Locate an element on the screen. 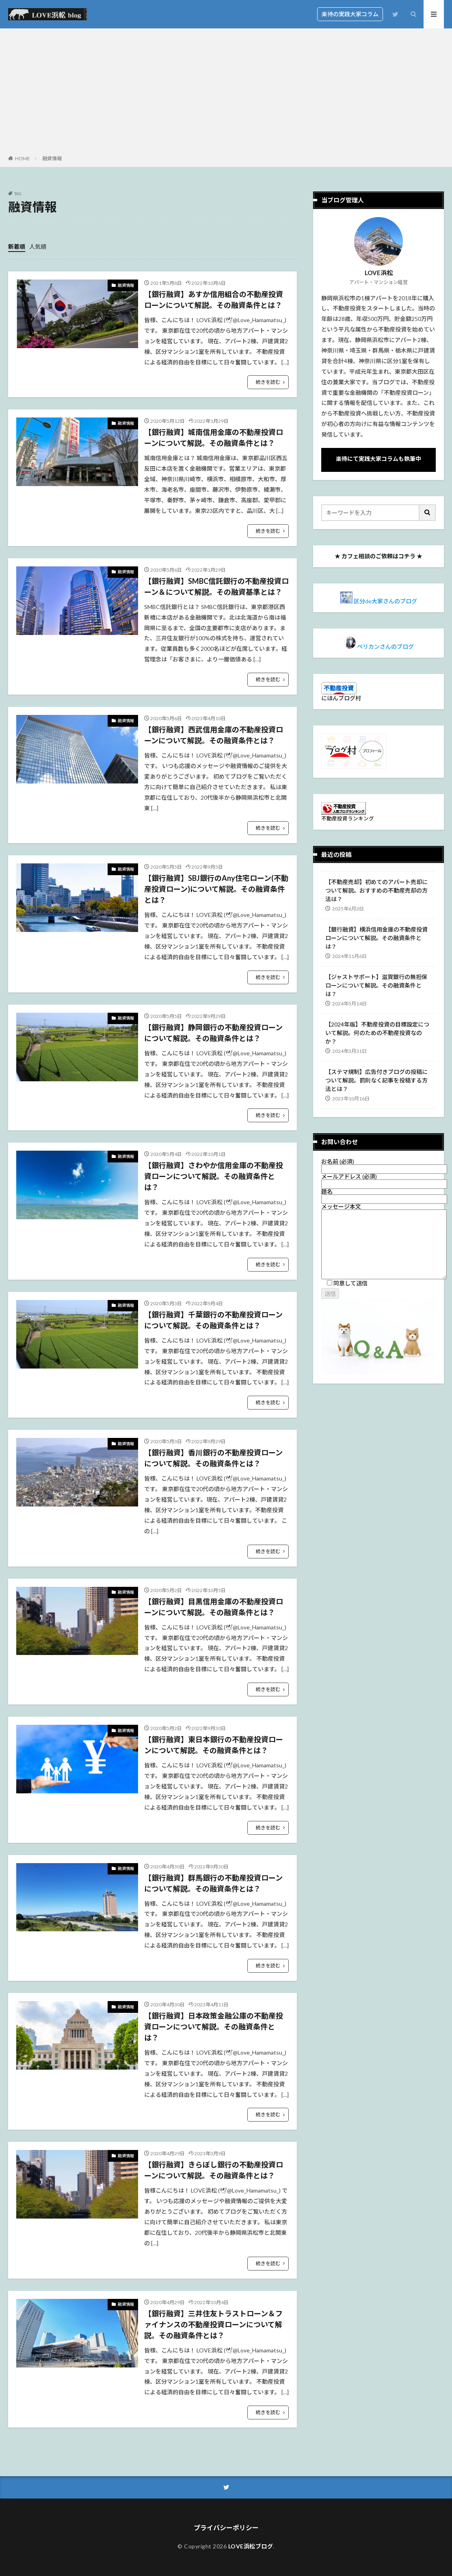 This screenshot has height=2576, width=452. 【ステマ規制】広告付きブログの投稿について解説。罰則なく記事を投稿する方法とは？ is located at coordinates (376, 1080).